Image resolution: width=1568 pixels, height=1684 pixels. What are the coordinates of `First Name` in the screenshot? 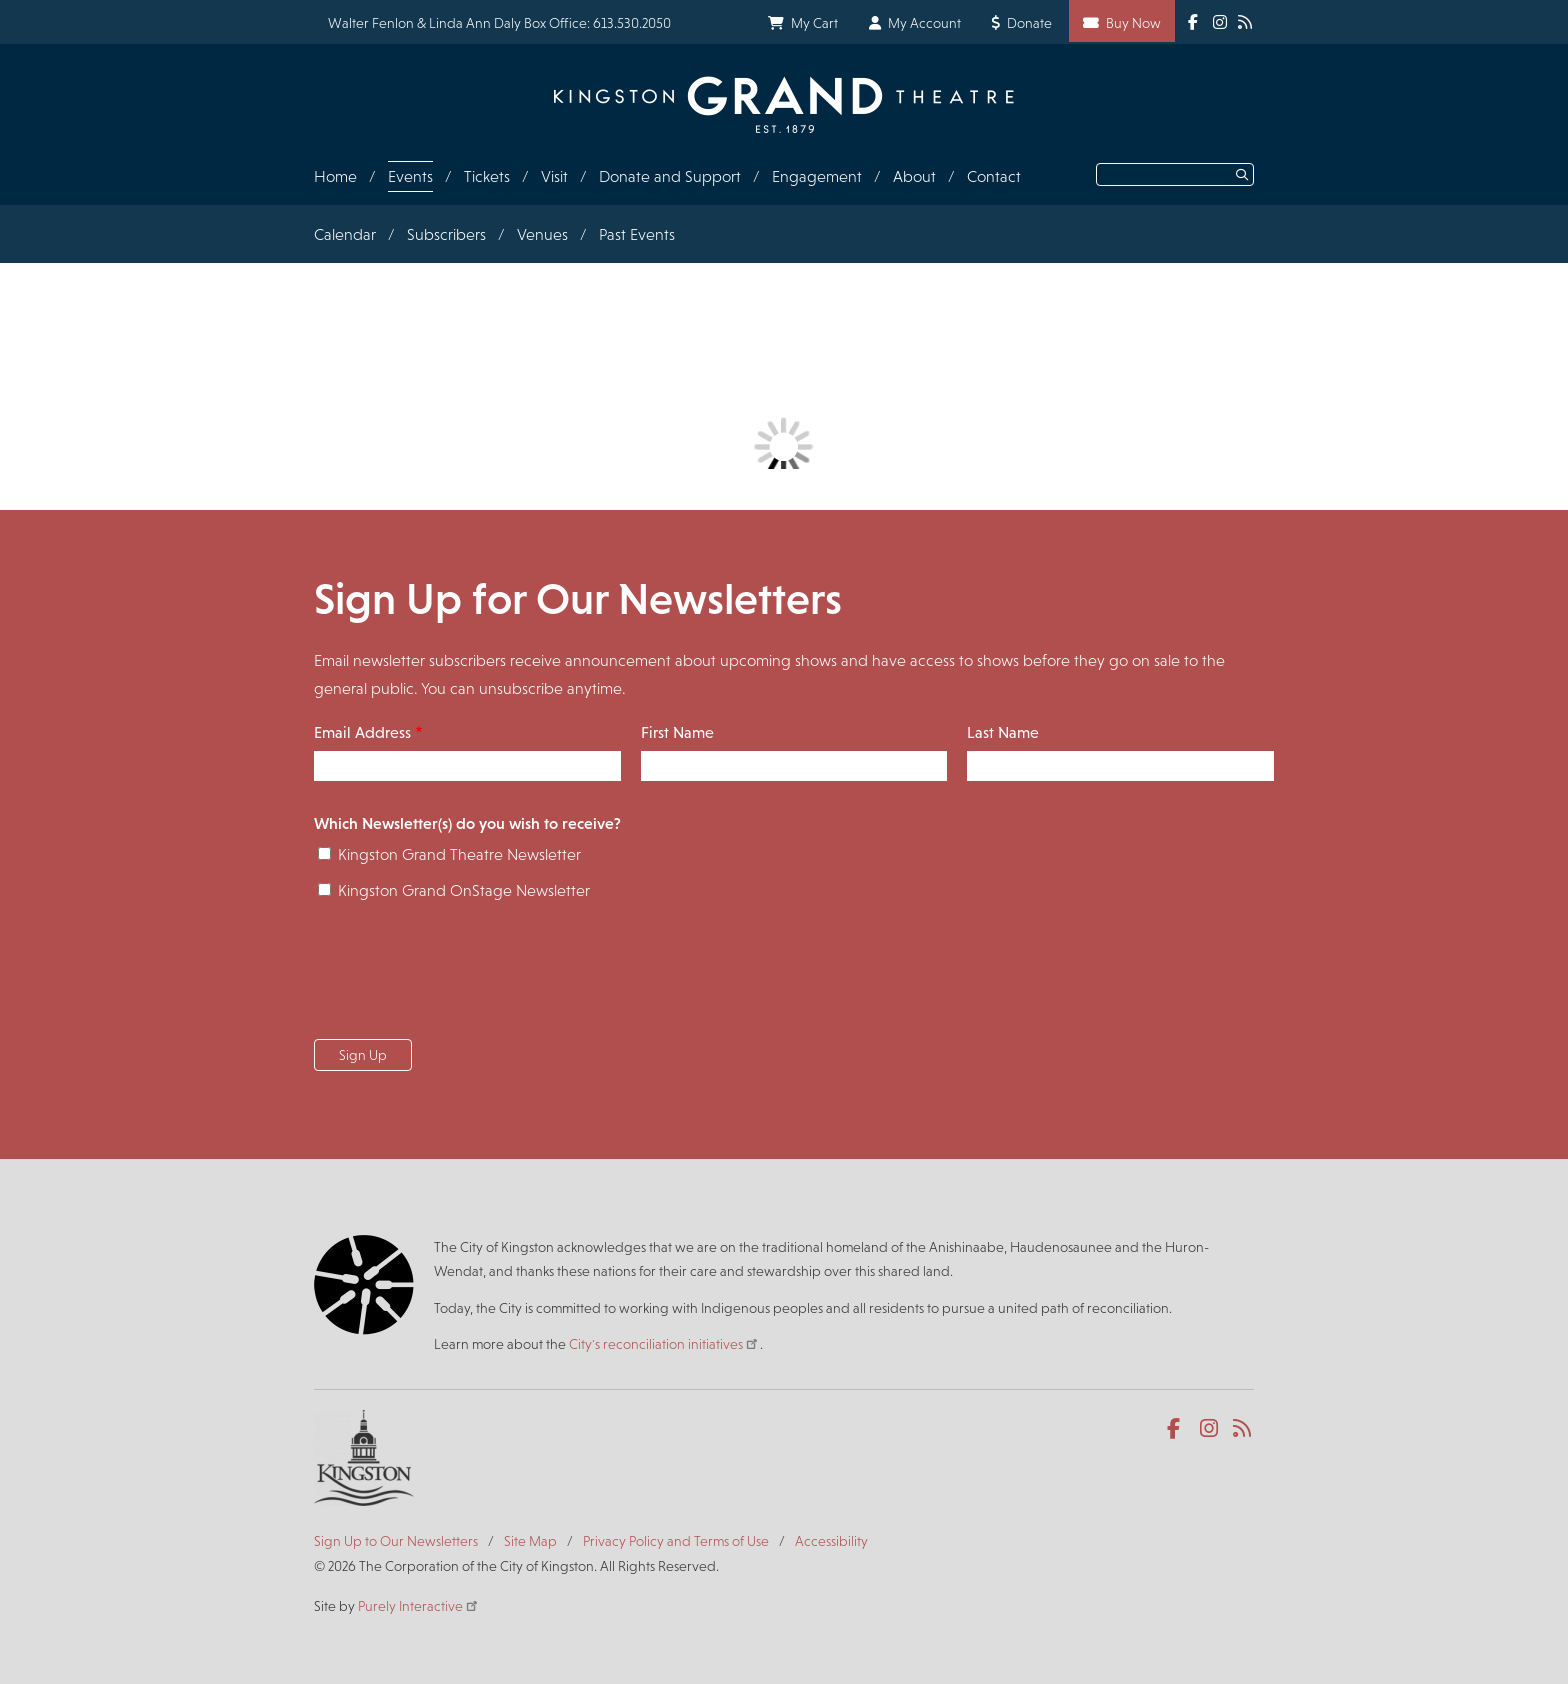 It's located at (677, 732).